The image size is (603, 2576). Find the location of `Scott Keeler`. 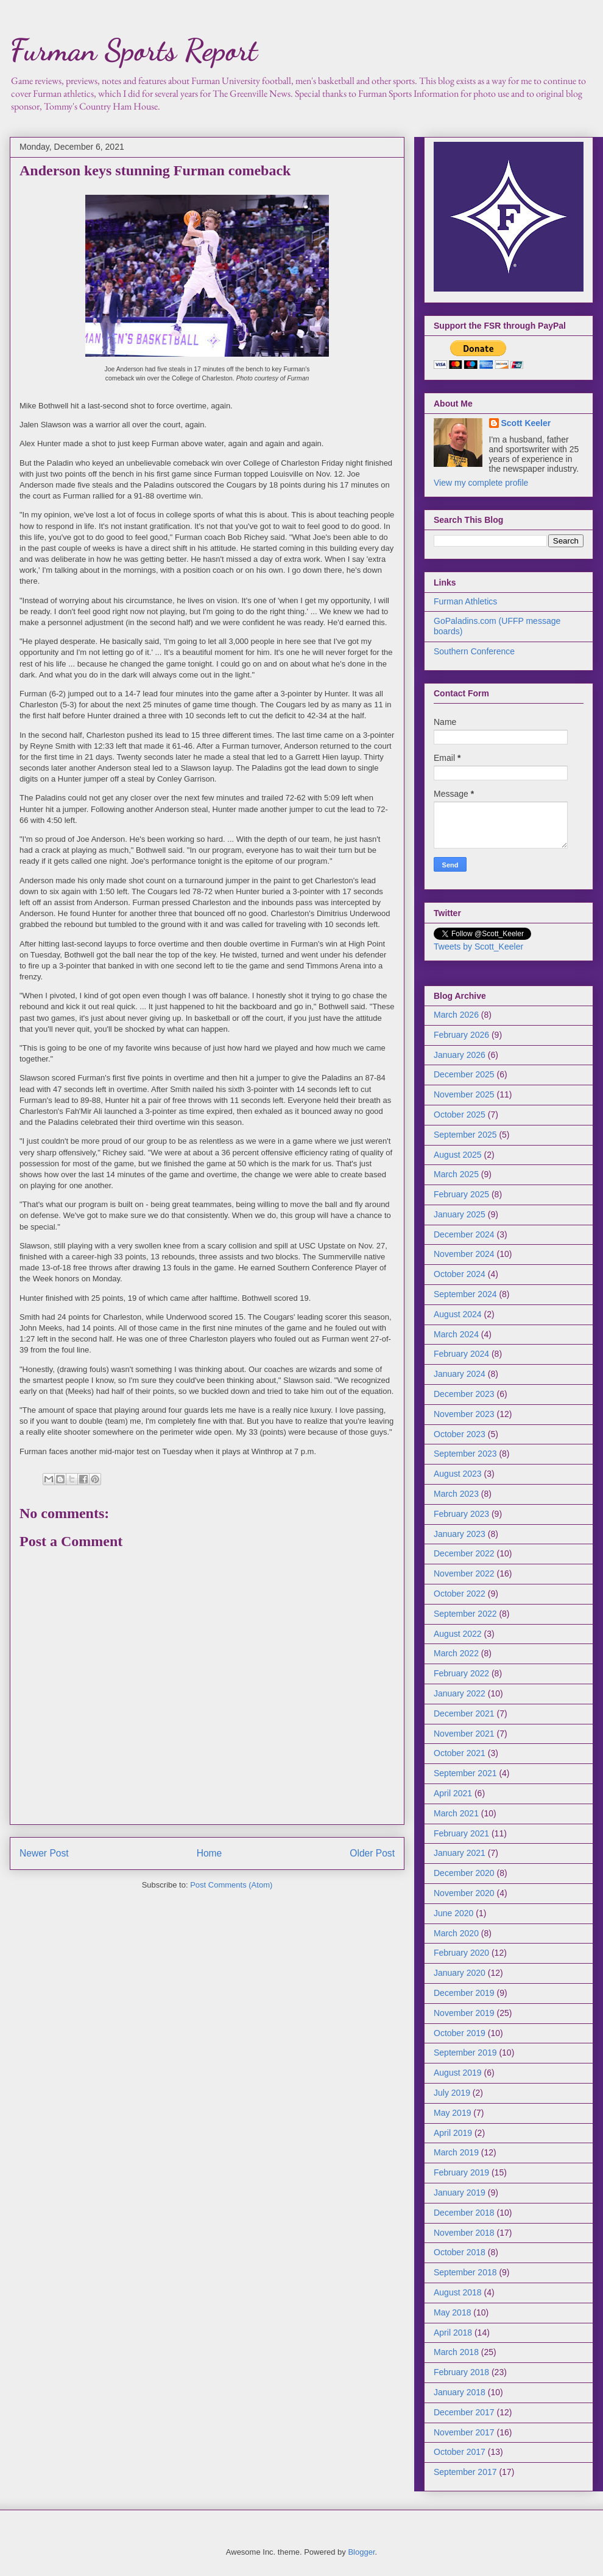

Scott Keeler is located at coordinates (526, 423).